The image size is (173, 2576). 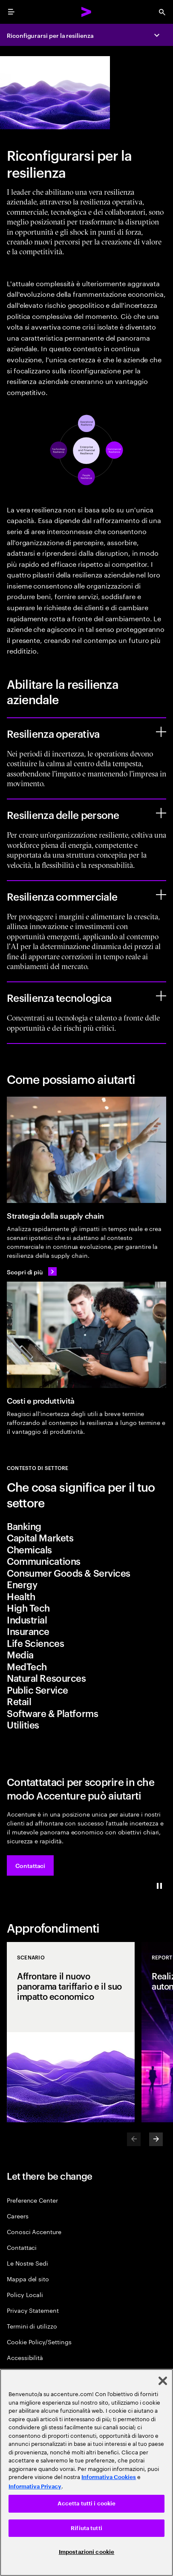 What do you see at coordinates (32, 2199) in the screenshot?
I see `Preference Center` at bounding box center [32, 2199].